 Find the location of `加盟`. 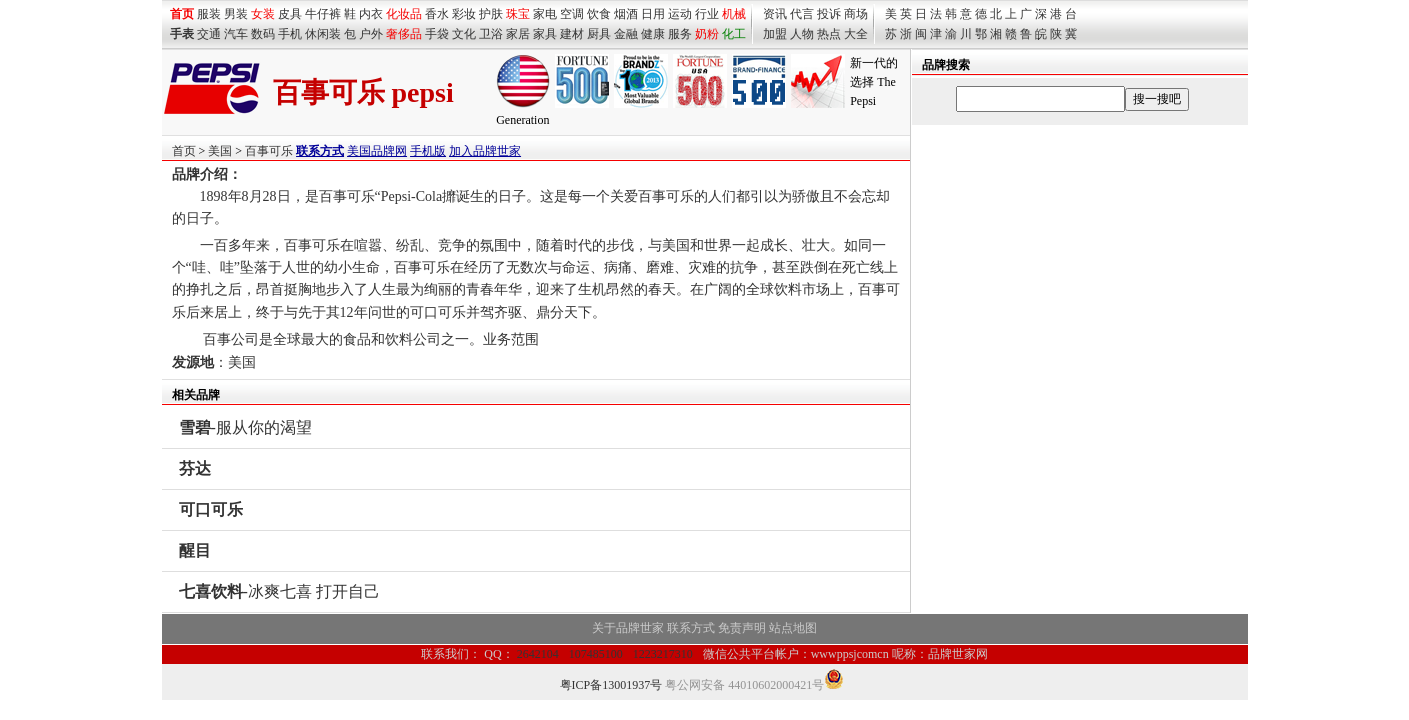

加盟 is located at coordinates (775, 34).